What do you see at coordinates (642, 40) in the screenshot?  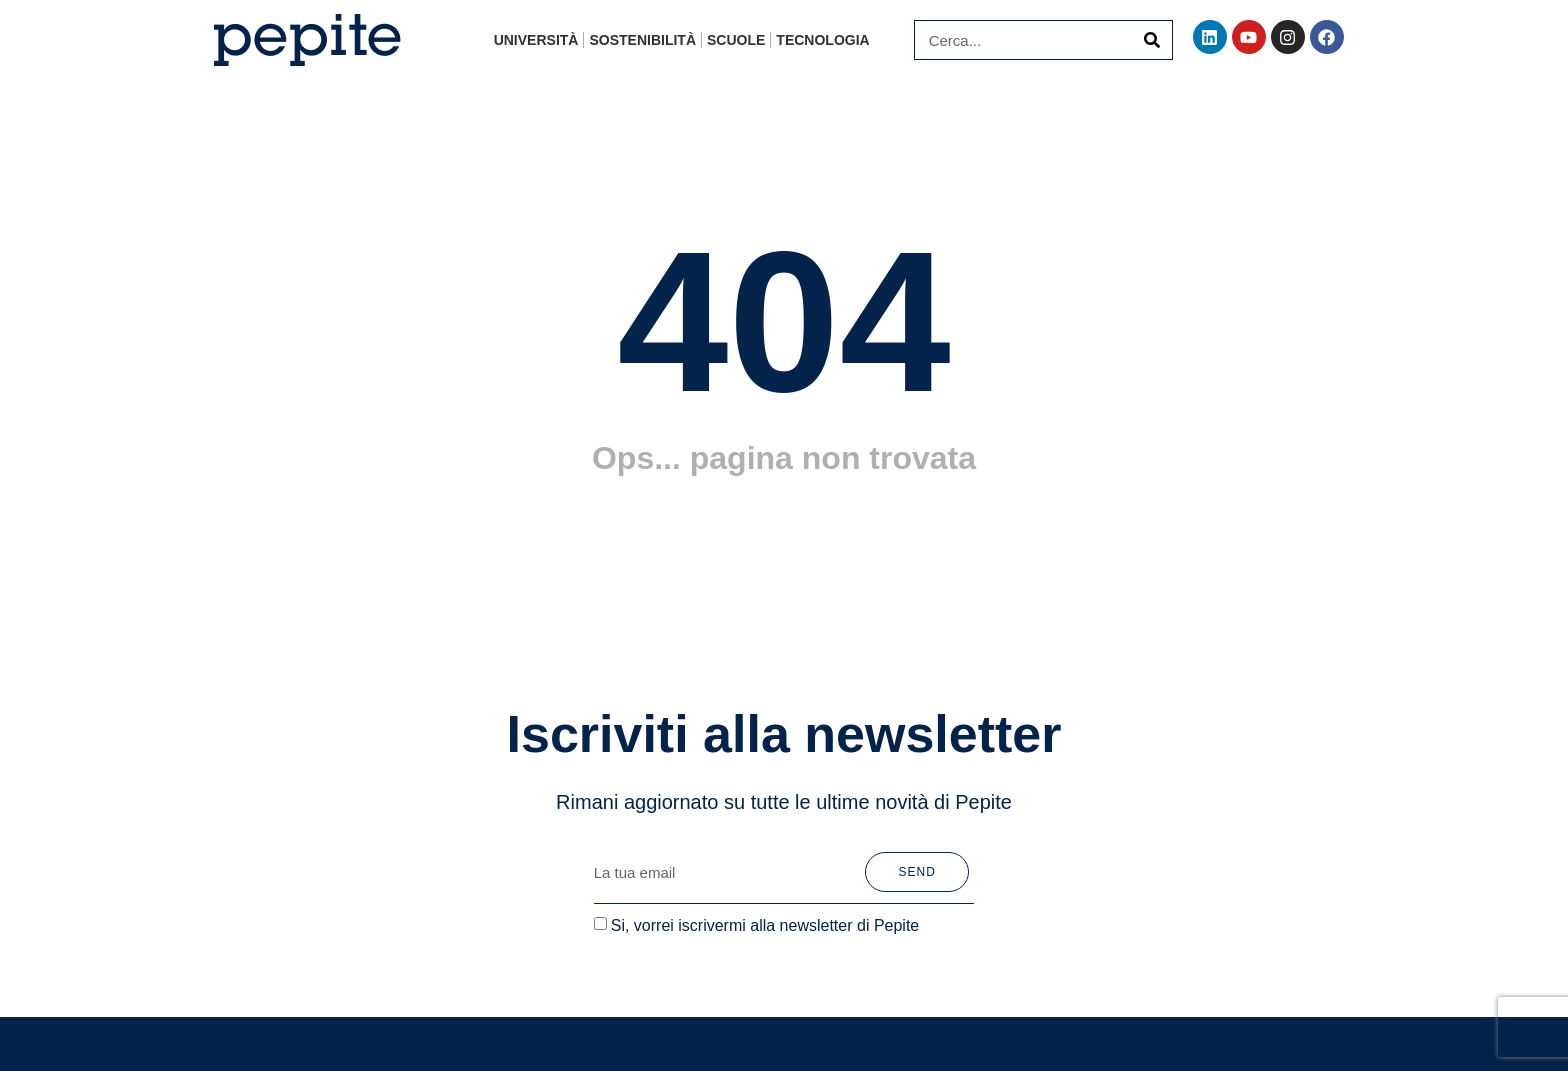 I see `Sostenibilità` at bounding box center [642, 40].